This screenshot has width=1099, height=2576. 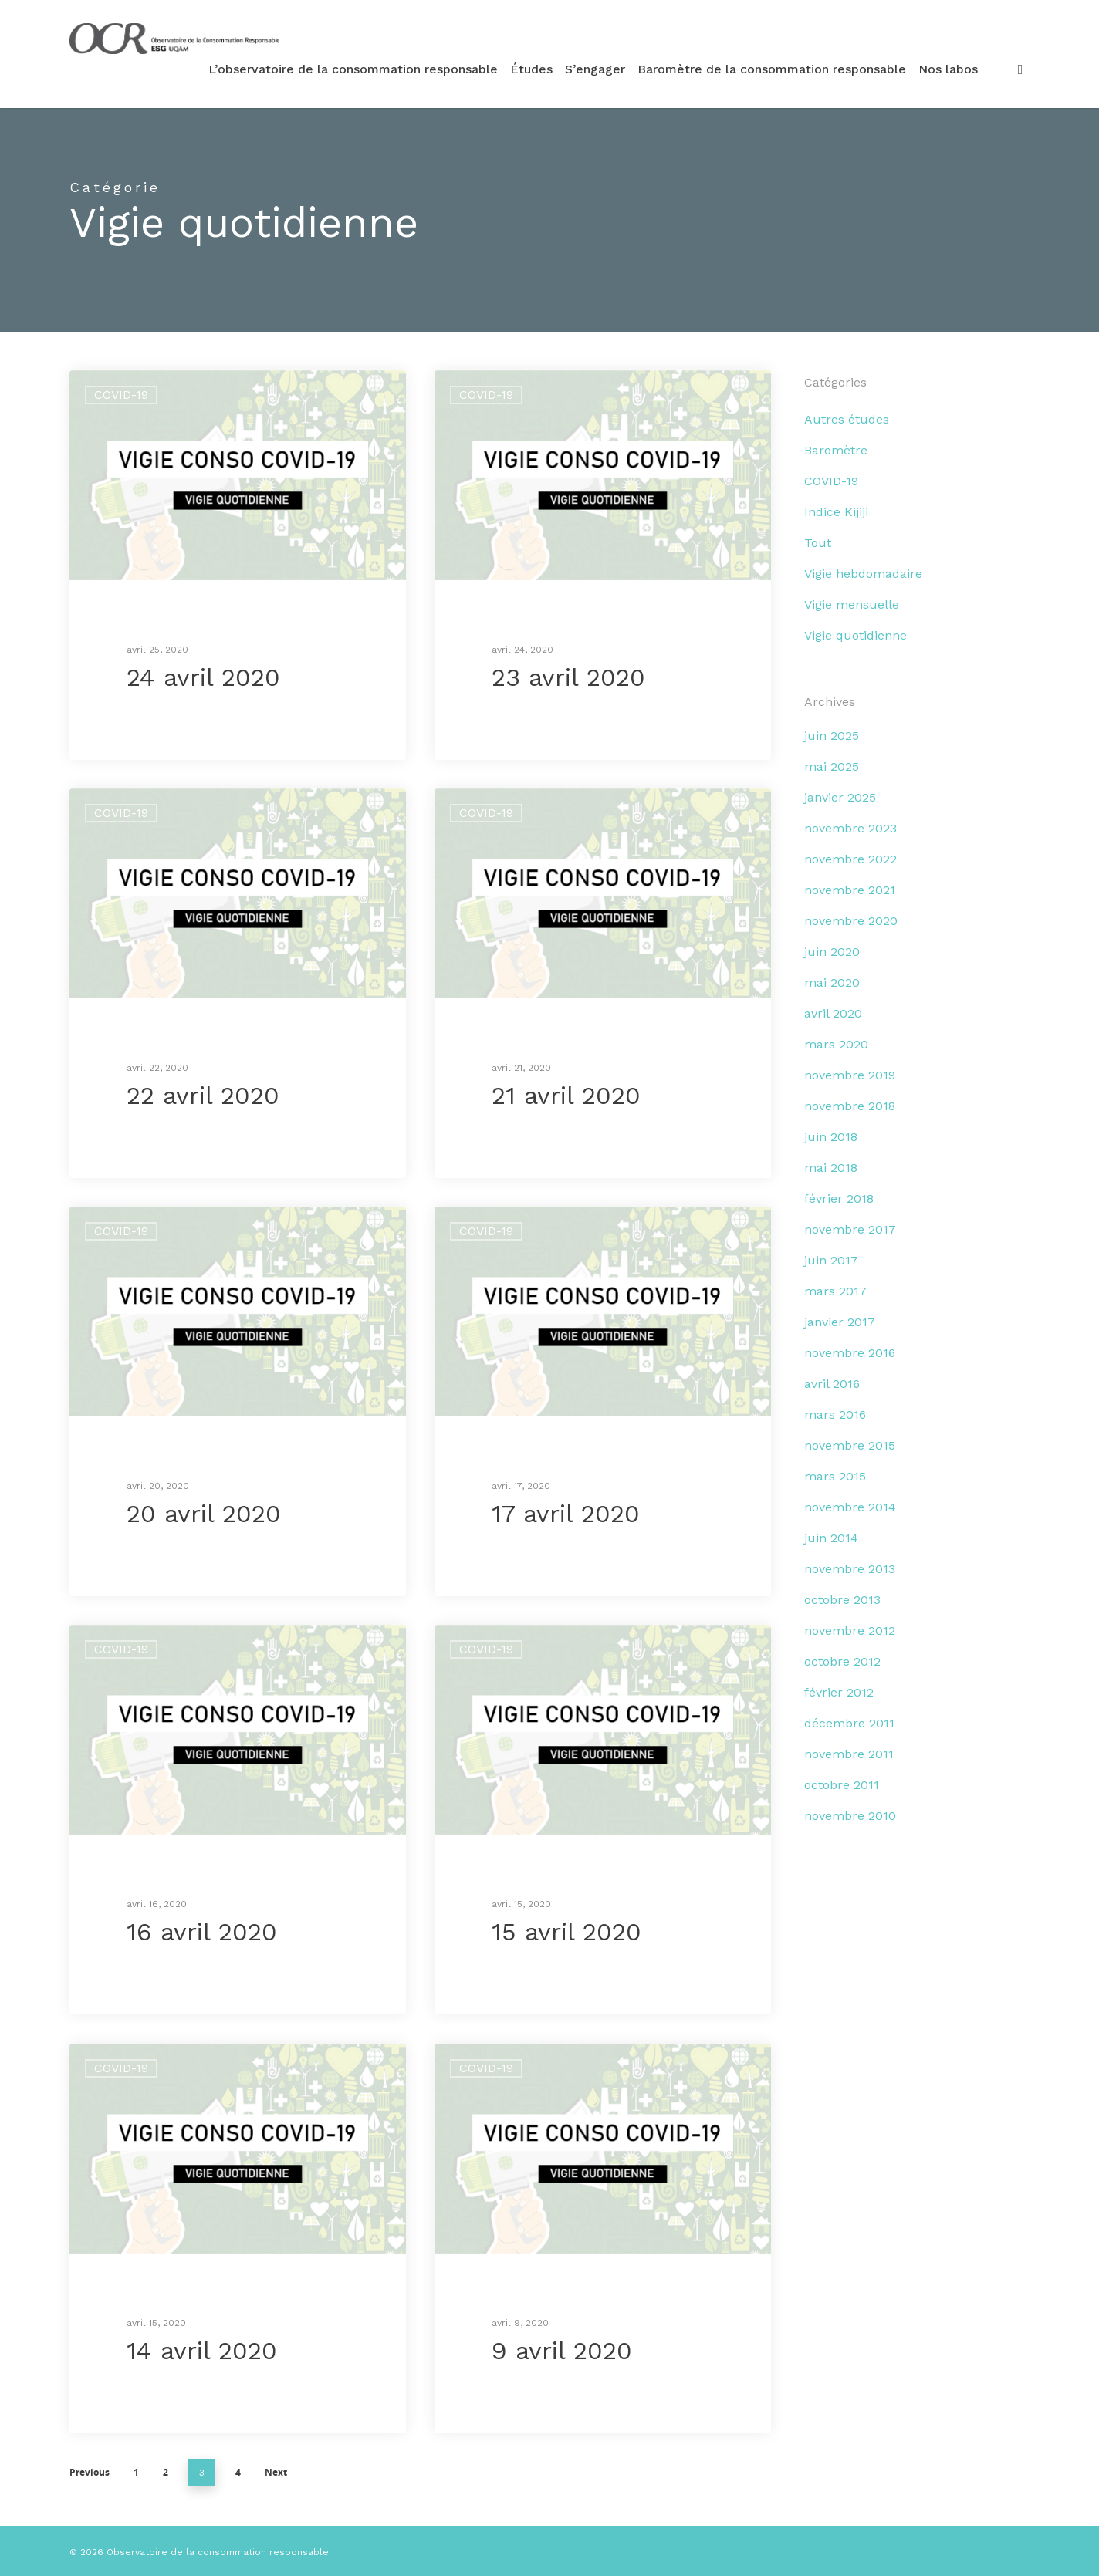 I want to click on octobre 2012, so click(x=842, y=1661).